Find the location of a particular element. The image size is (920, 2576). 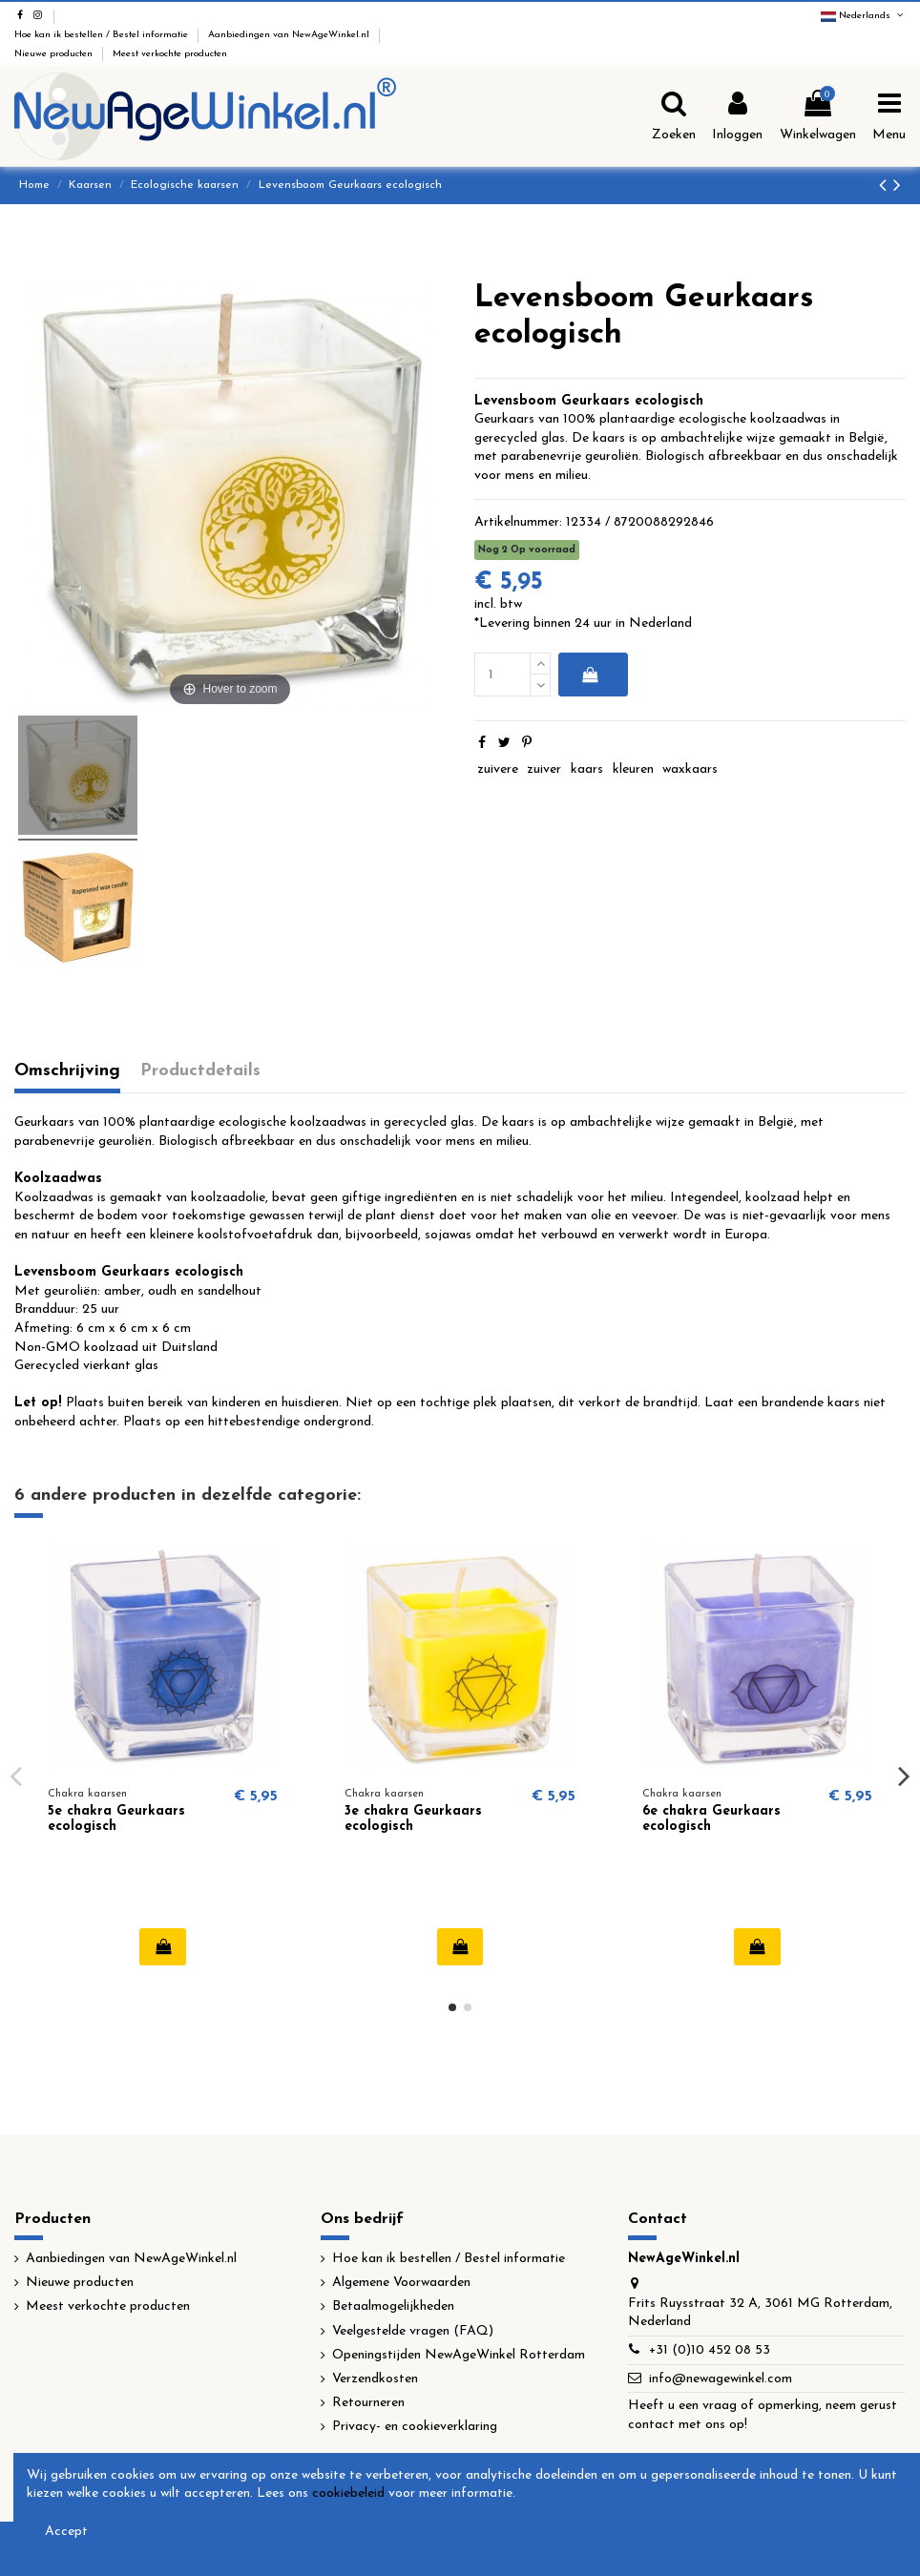

Betaalmogelijkheden is located at coordinates (393, 2306).